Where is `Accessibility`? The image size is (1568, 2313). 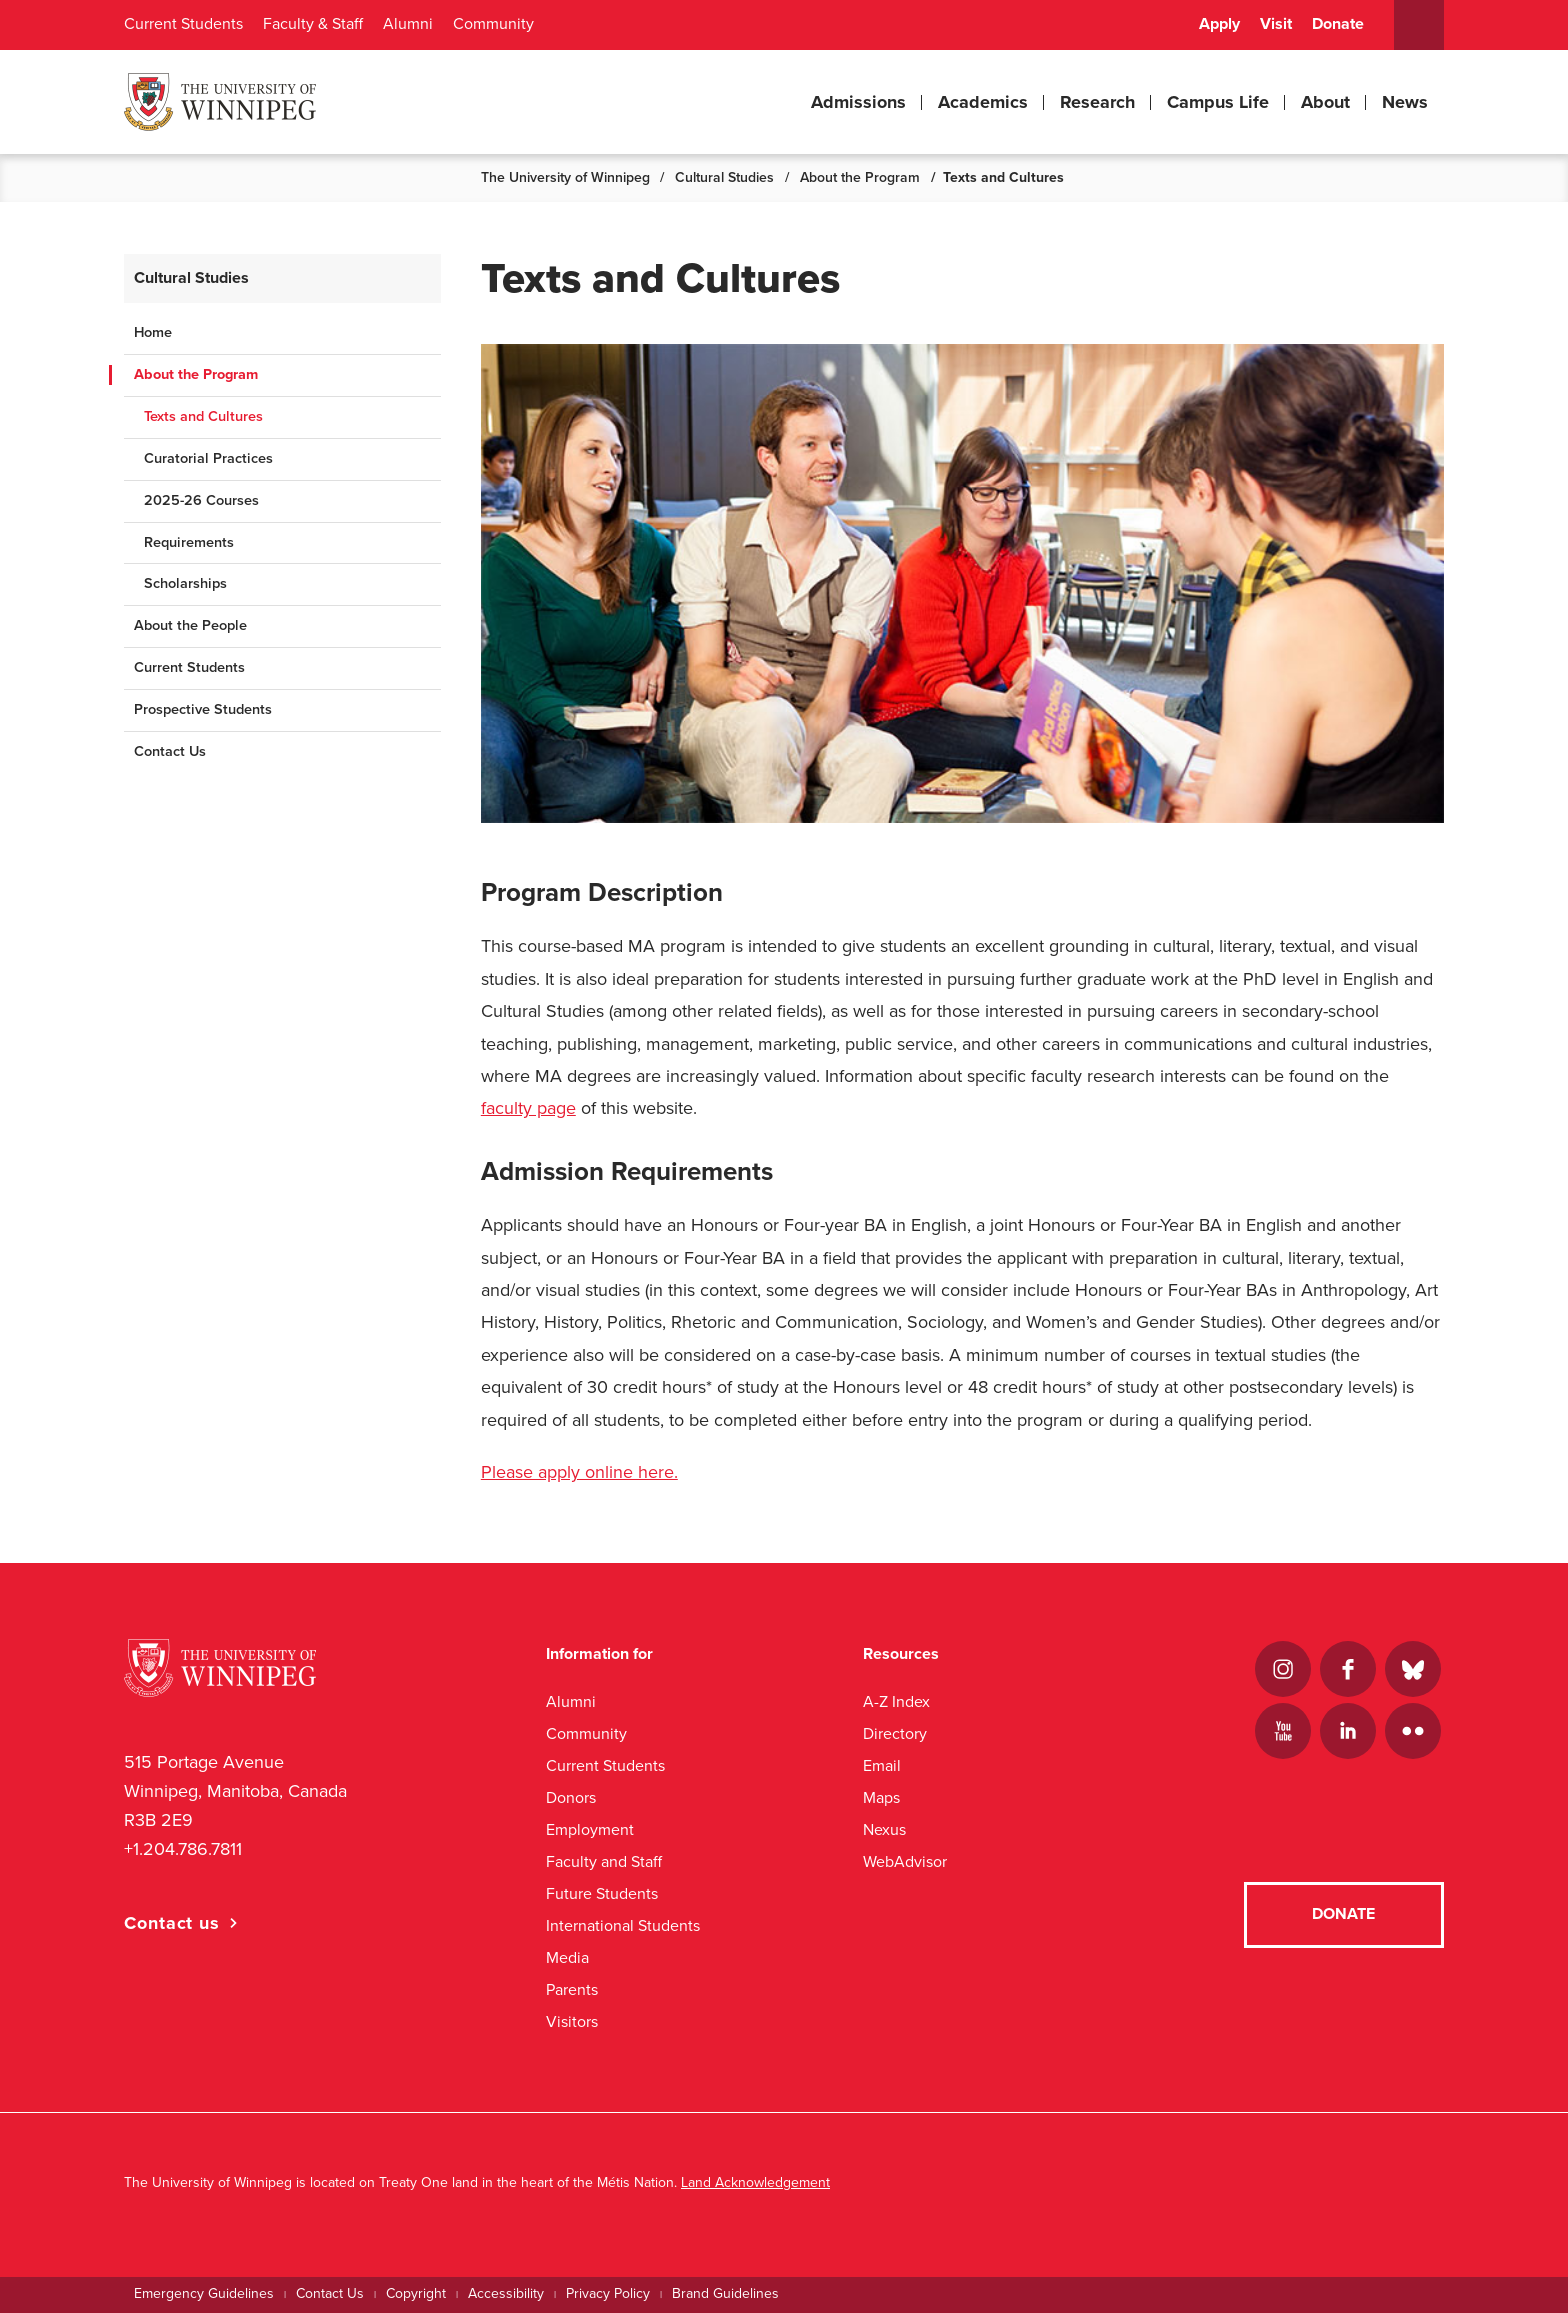
Accessibility is located at coordinates (506, 2293).